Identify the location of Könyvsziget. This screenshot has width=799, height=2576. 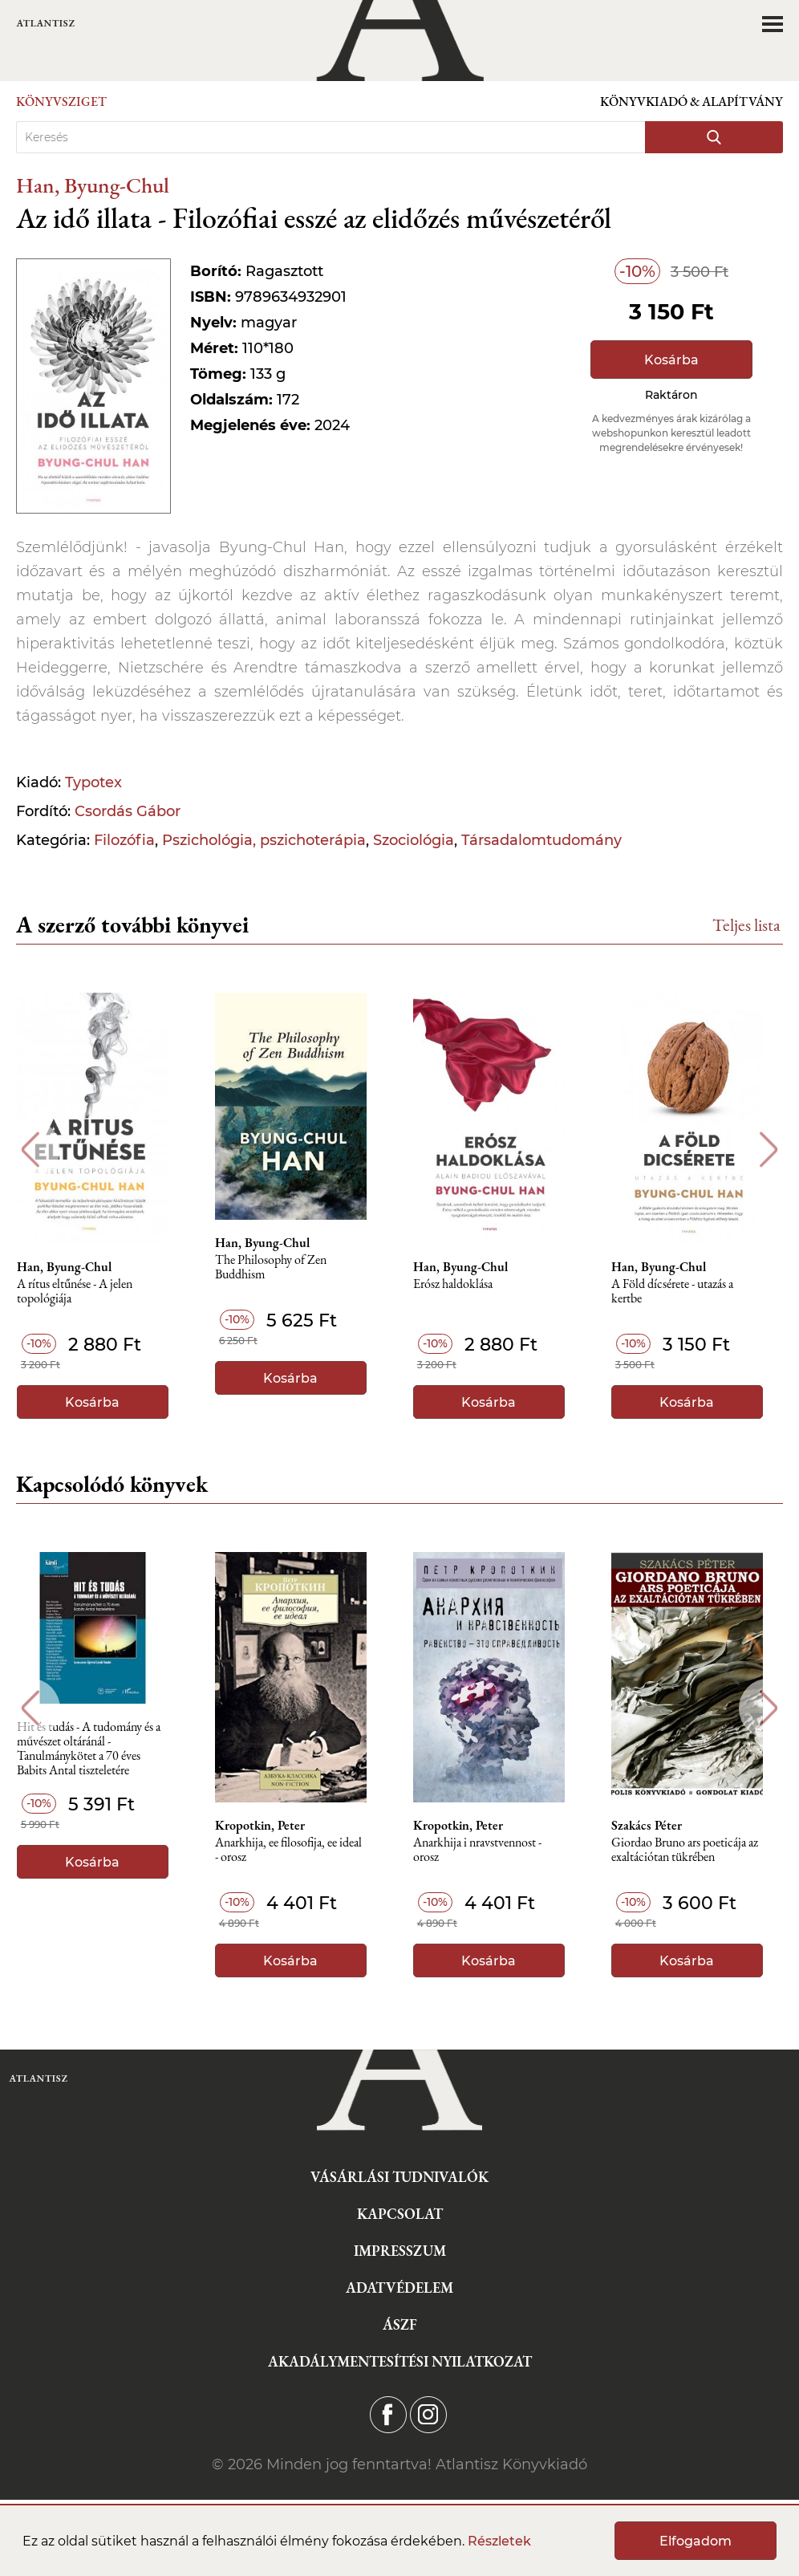
(61, 101).